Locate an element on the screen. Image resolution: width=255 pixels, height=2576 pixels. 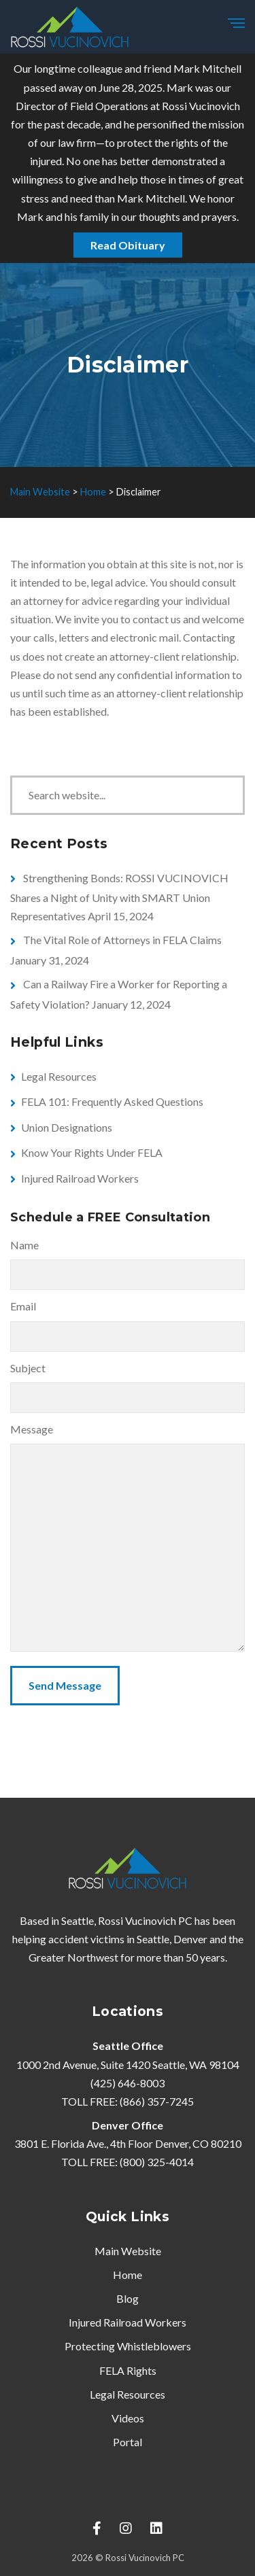
The Vital Role of Attorneys in FELA Claims is located at coordinates (122, 939).